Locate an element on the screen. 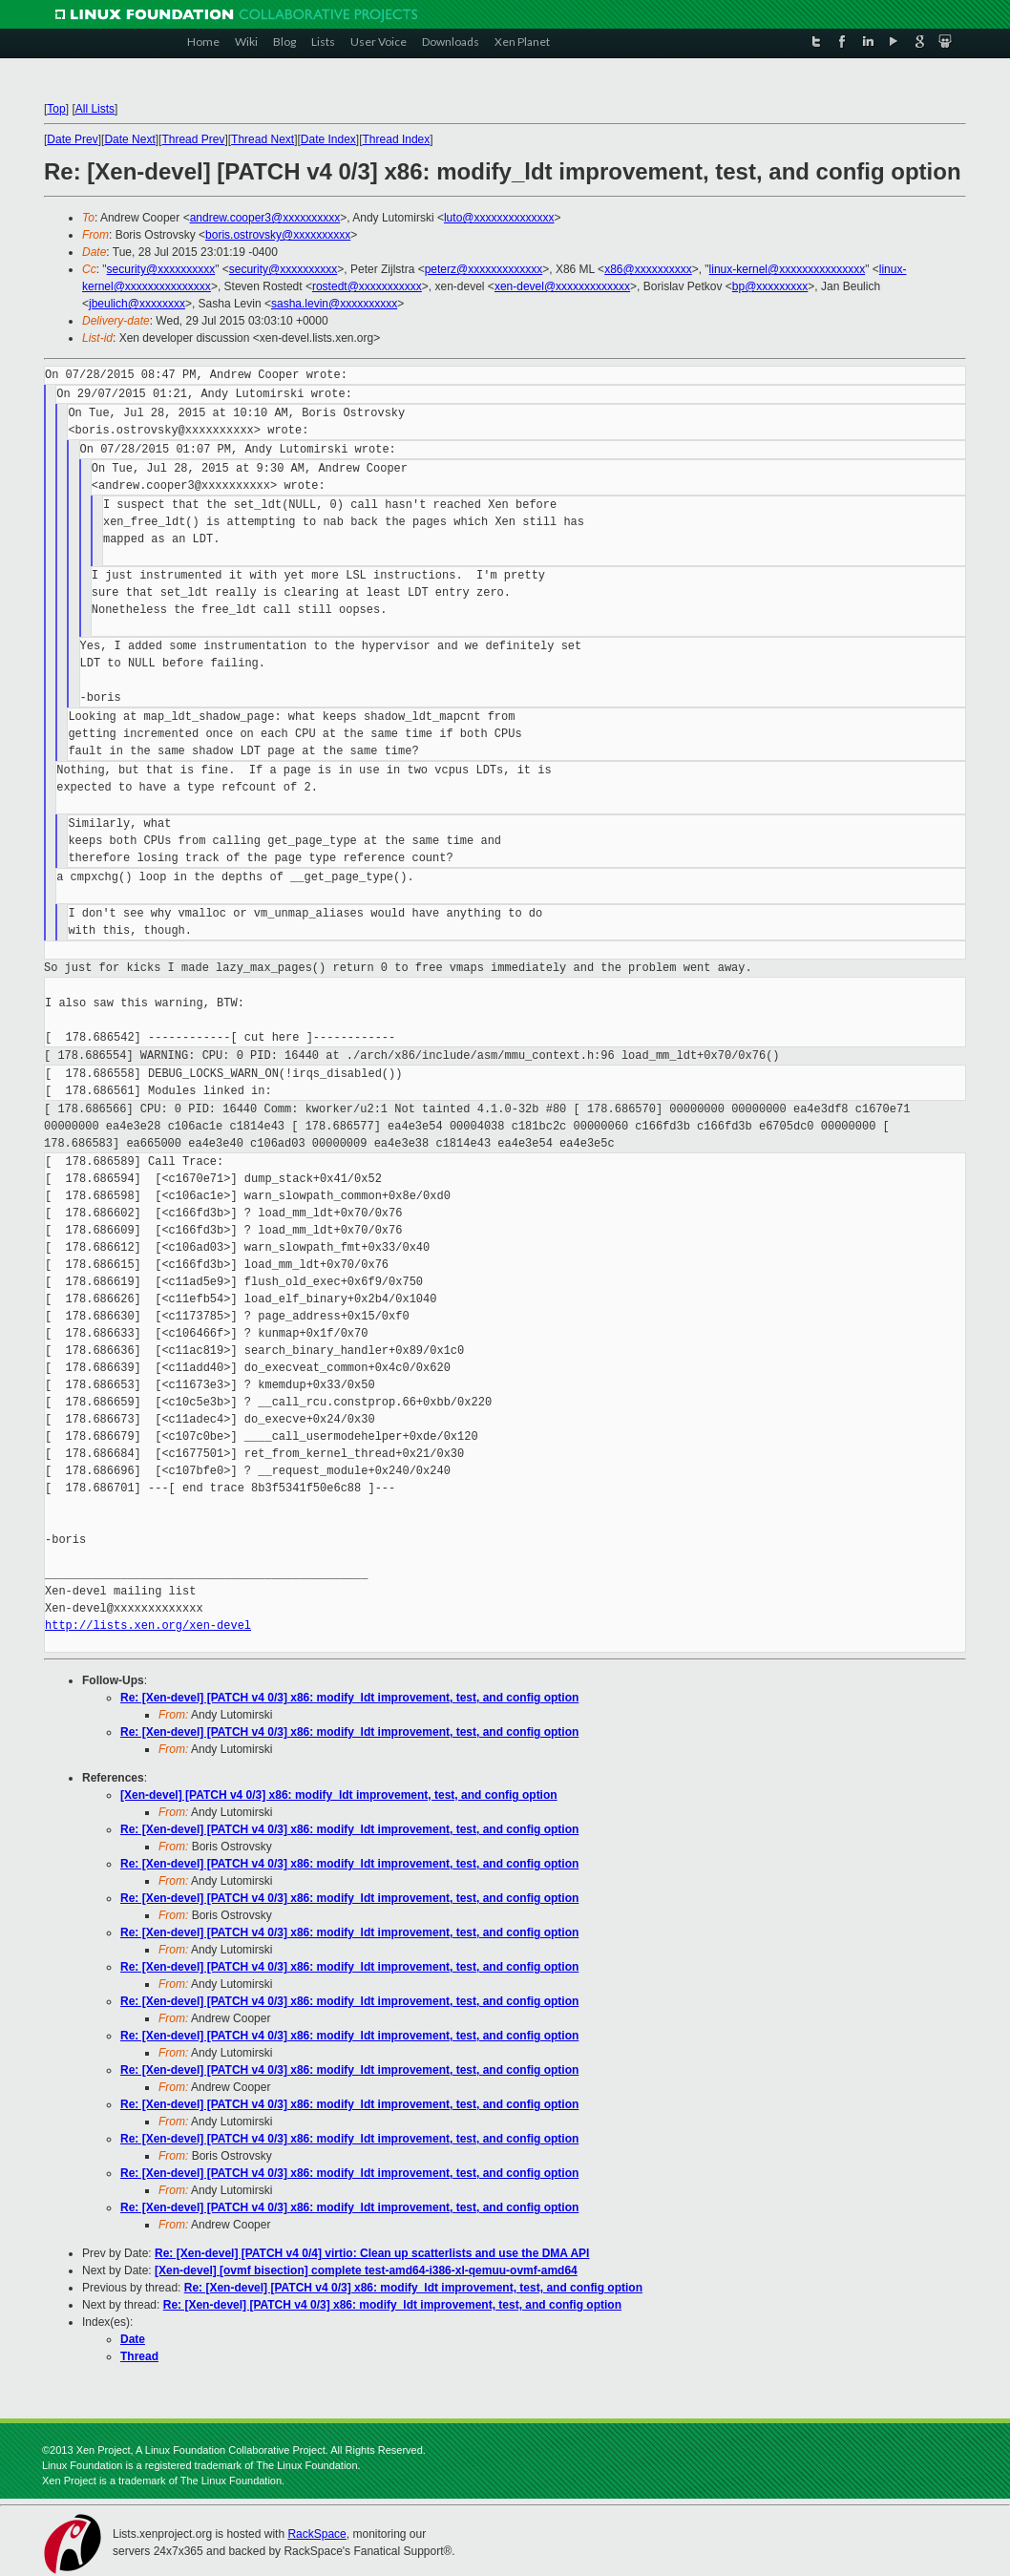  andrew.cooper3@xxxxxxxxxx is located at coordinates (265, 217).